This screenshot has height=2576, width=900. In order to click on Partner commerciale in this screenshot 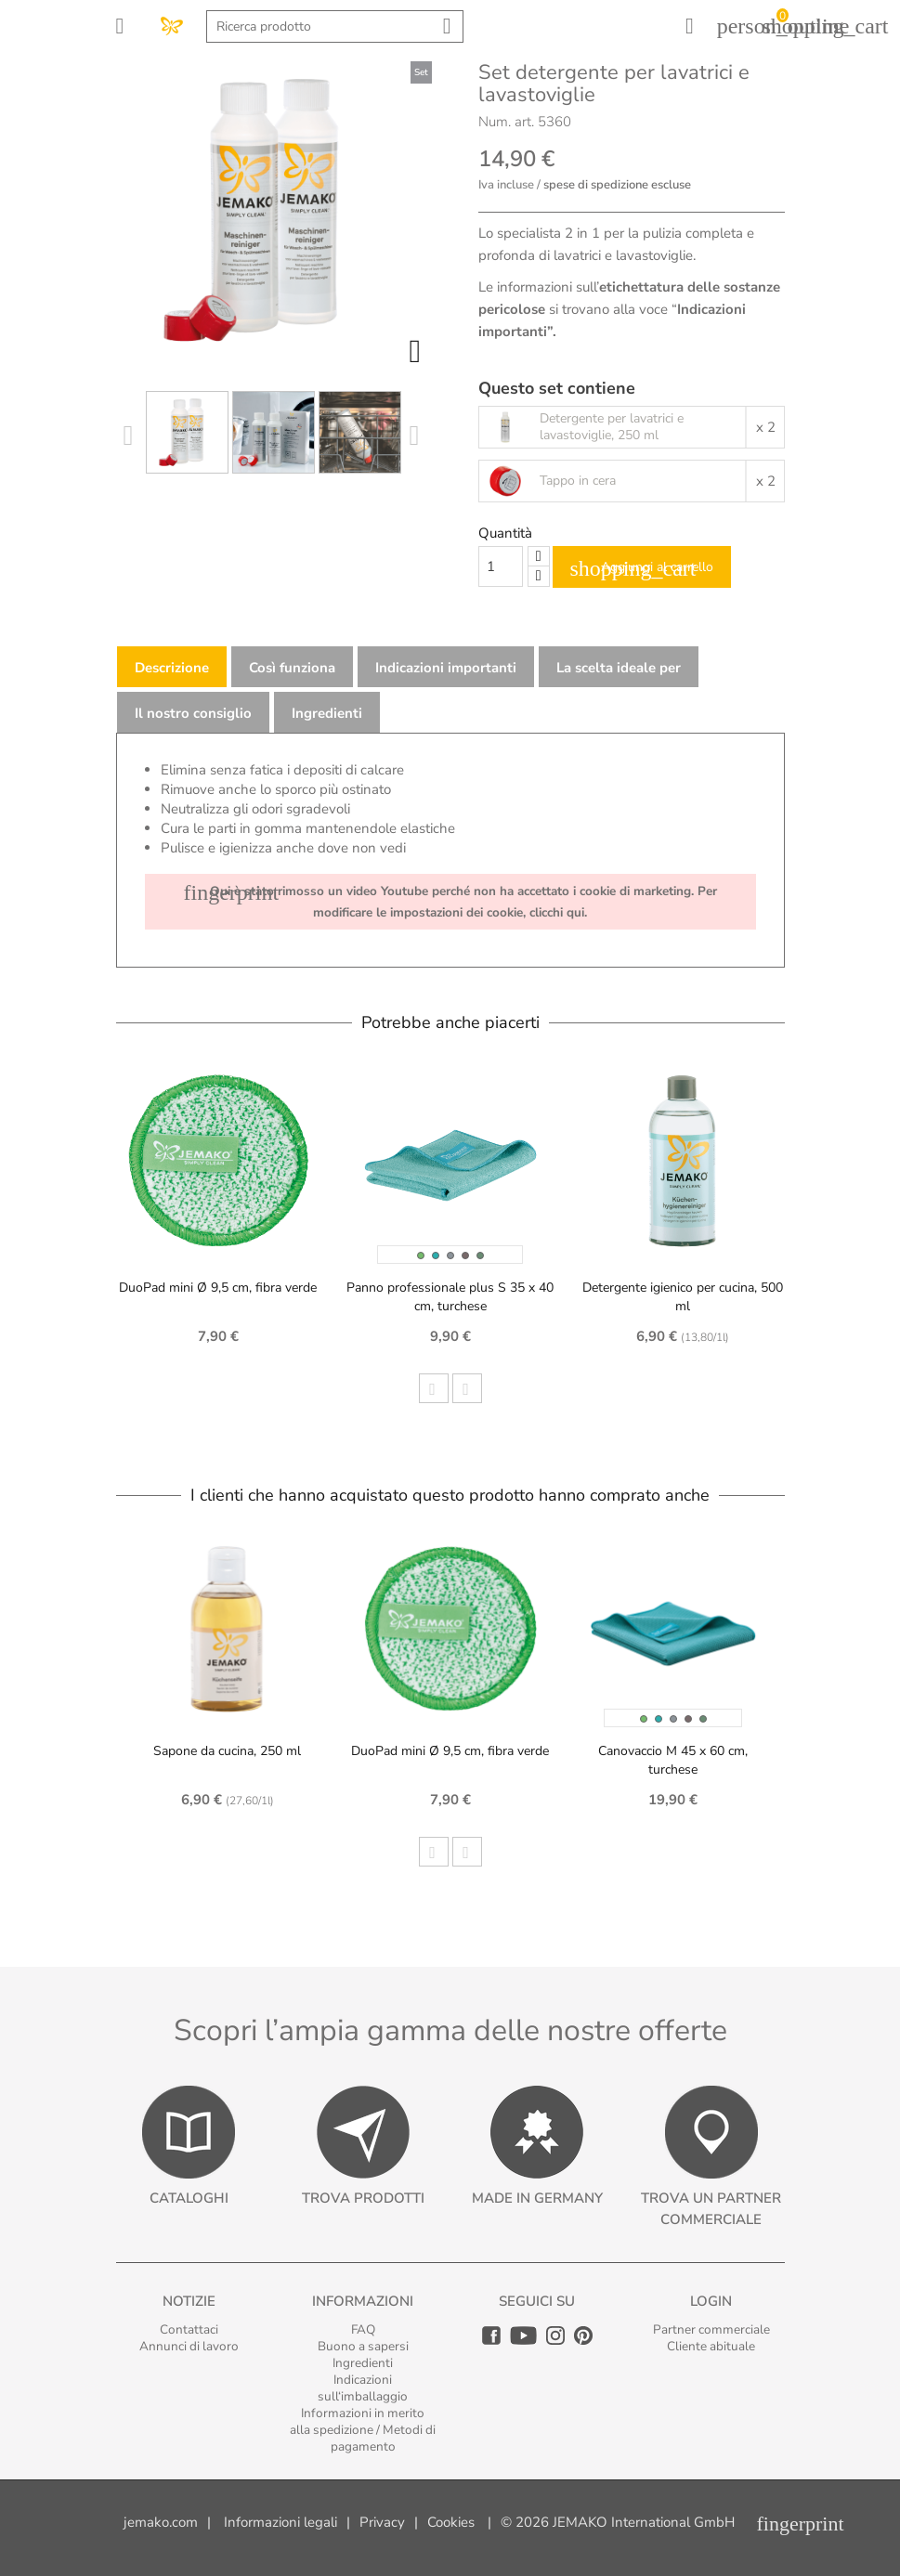, I will do `click(711, 2329)`.